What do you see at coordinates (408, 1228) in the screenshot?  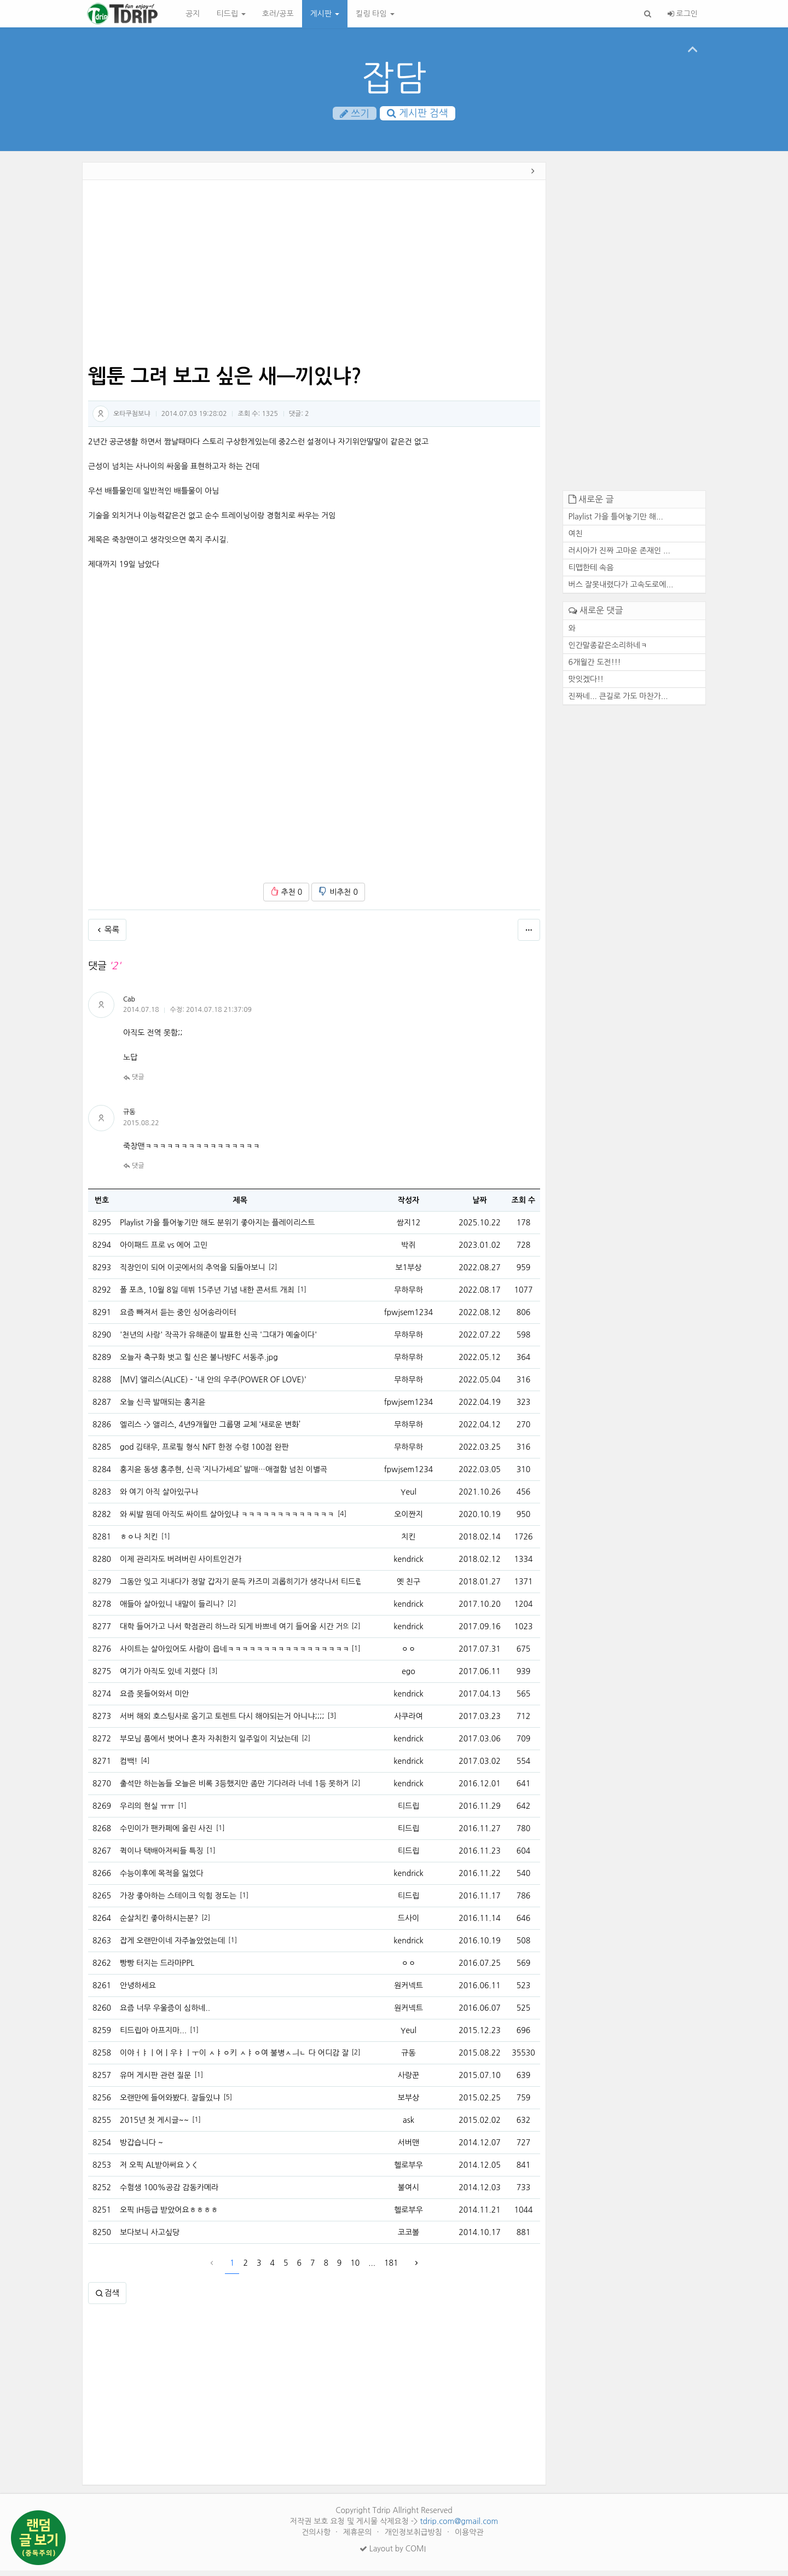 I see `쌈지12` at bounding box center [408, 1228].